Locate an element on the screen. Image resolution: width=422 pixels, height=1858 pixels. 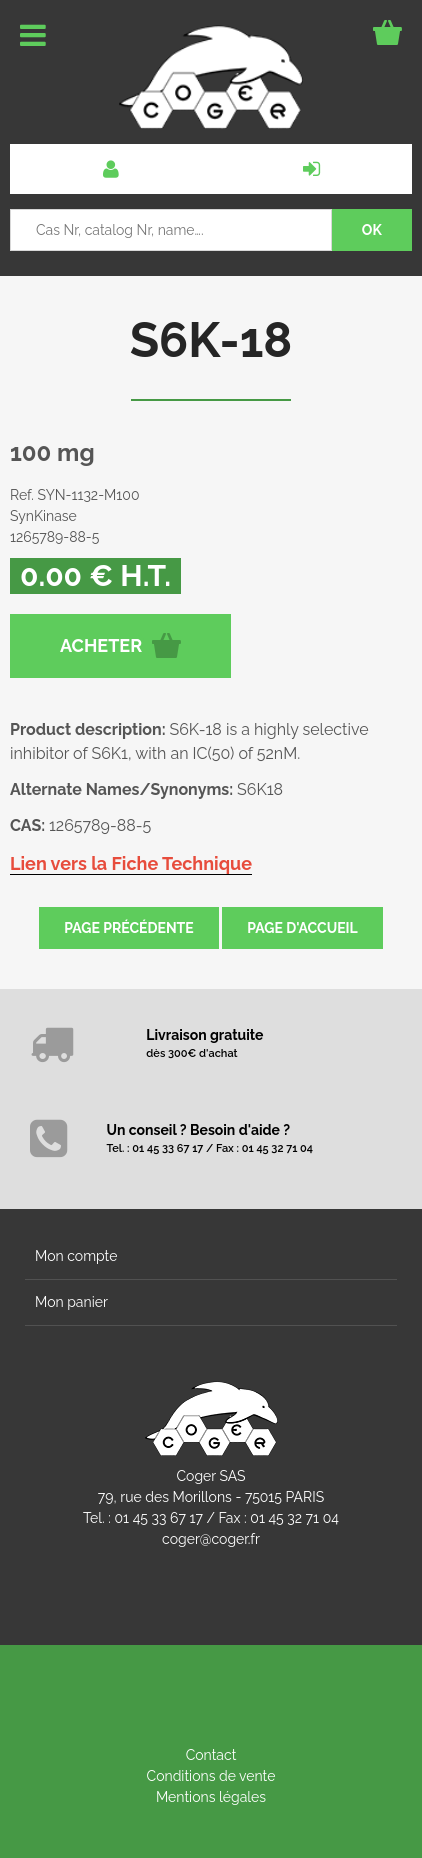
01 45 33 67 17 is located at coordinates (159, 1518).